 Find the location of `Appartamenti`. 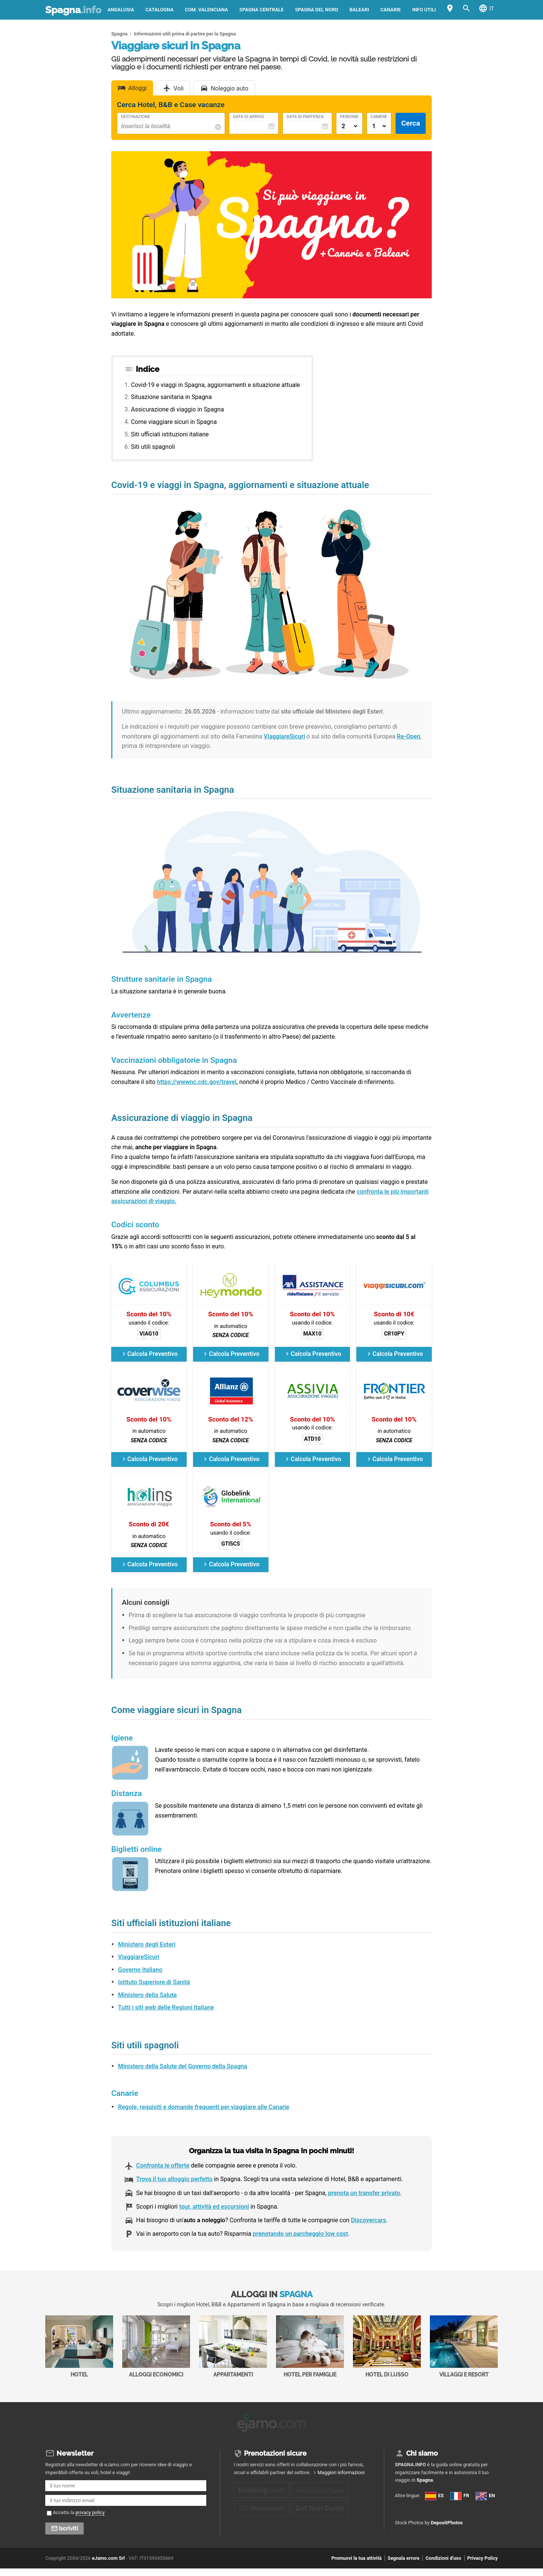

Appartamenti is located at coordinates (233, 2346).